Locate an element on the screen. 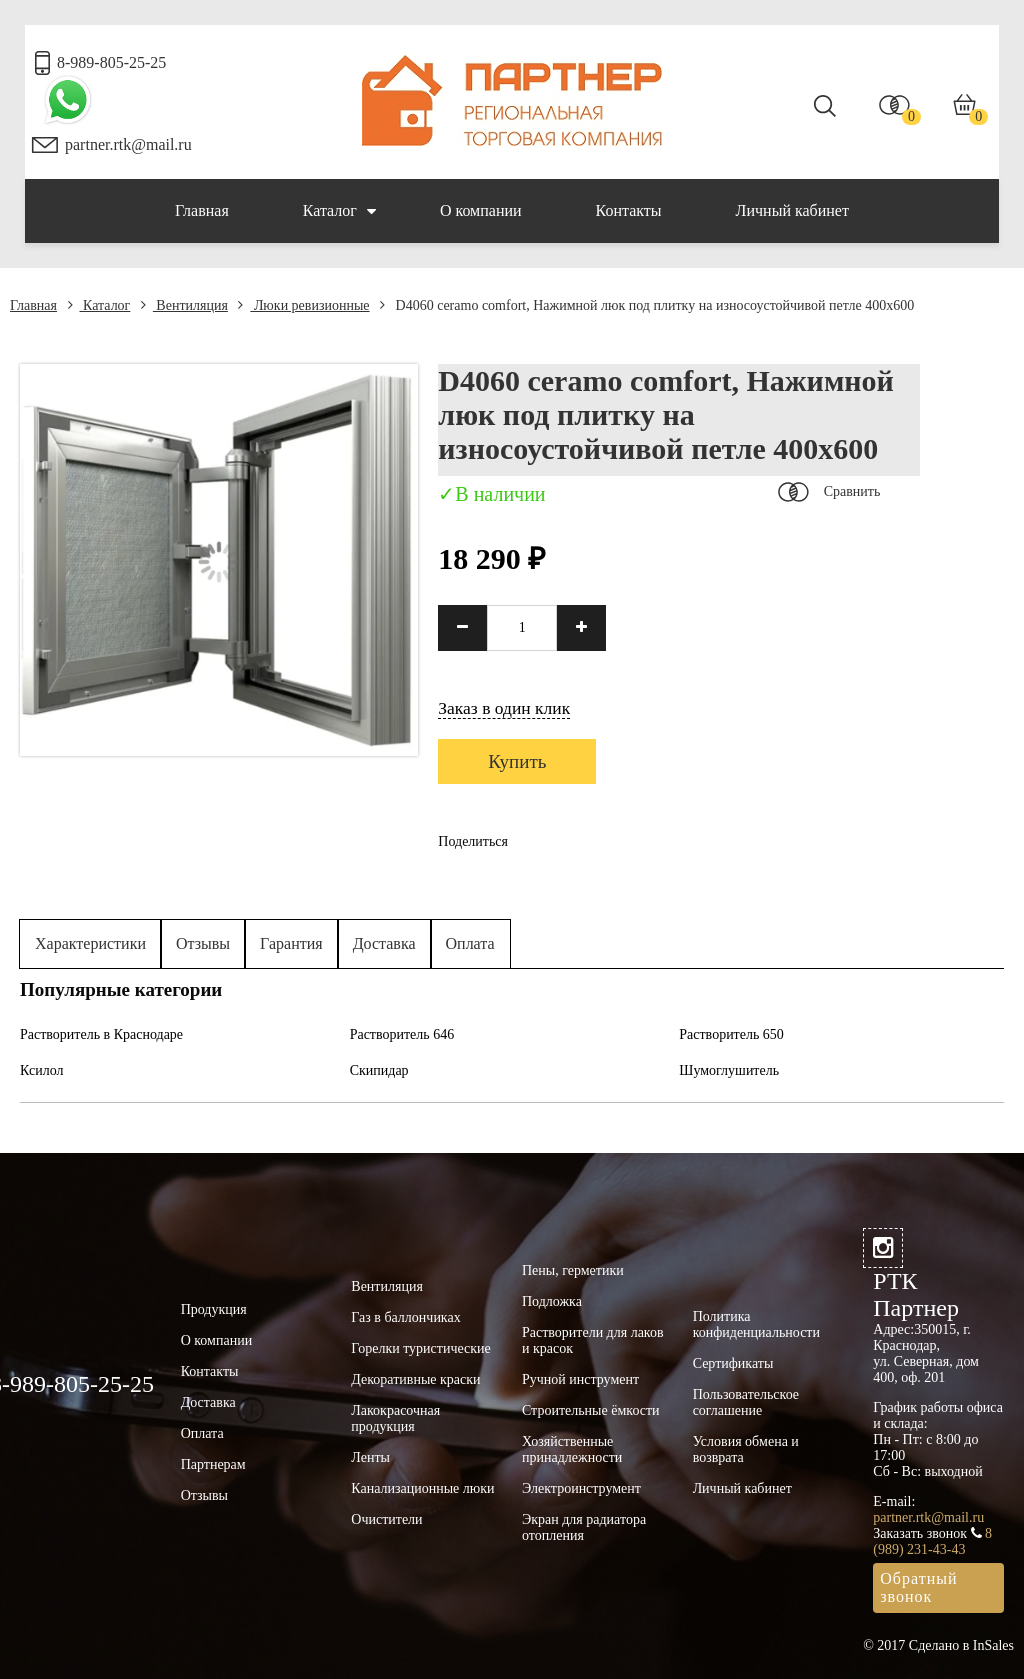 Image resolution: width=1024 pixels, height=1679 pixels. Газ в баллончиках is located at coordinates (405, 1317).